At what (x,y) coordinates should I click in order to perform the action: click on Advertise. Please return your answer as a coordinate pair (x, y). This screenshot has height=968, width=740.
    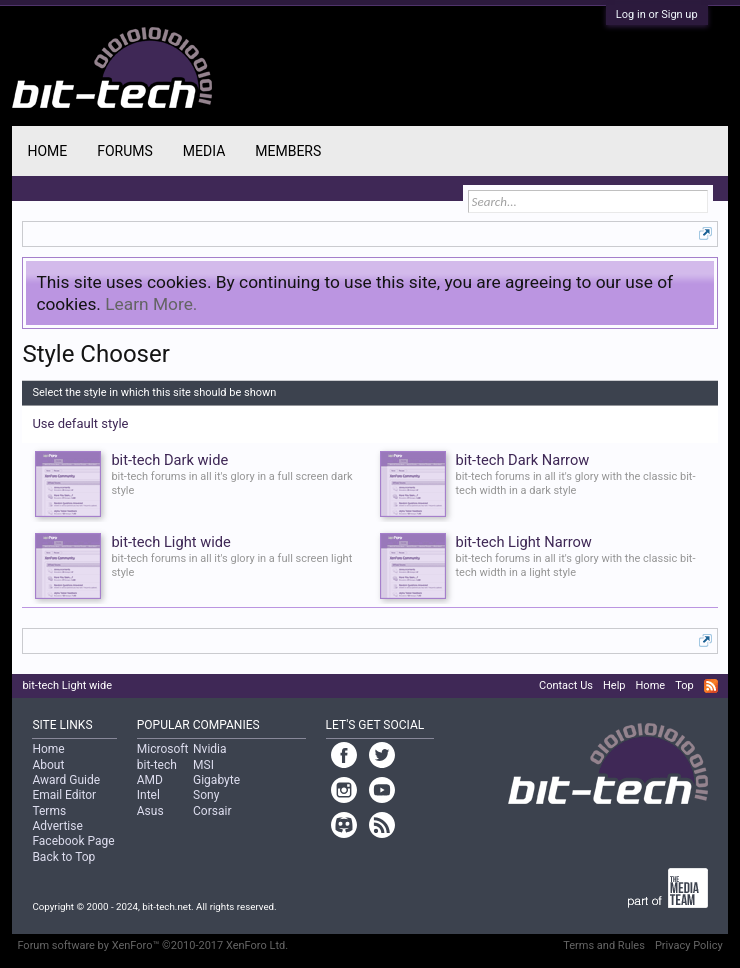
    Looking at the image, I should click on (57, 826).